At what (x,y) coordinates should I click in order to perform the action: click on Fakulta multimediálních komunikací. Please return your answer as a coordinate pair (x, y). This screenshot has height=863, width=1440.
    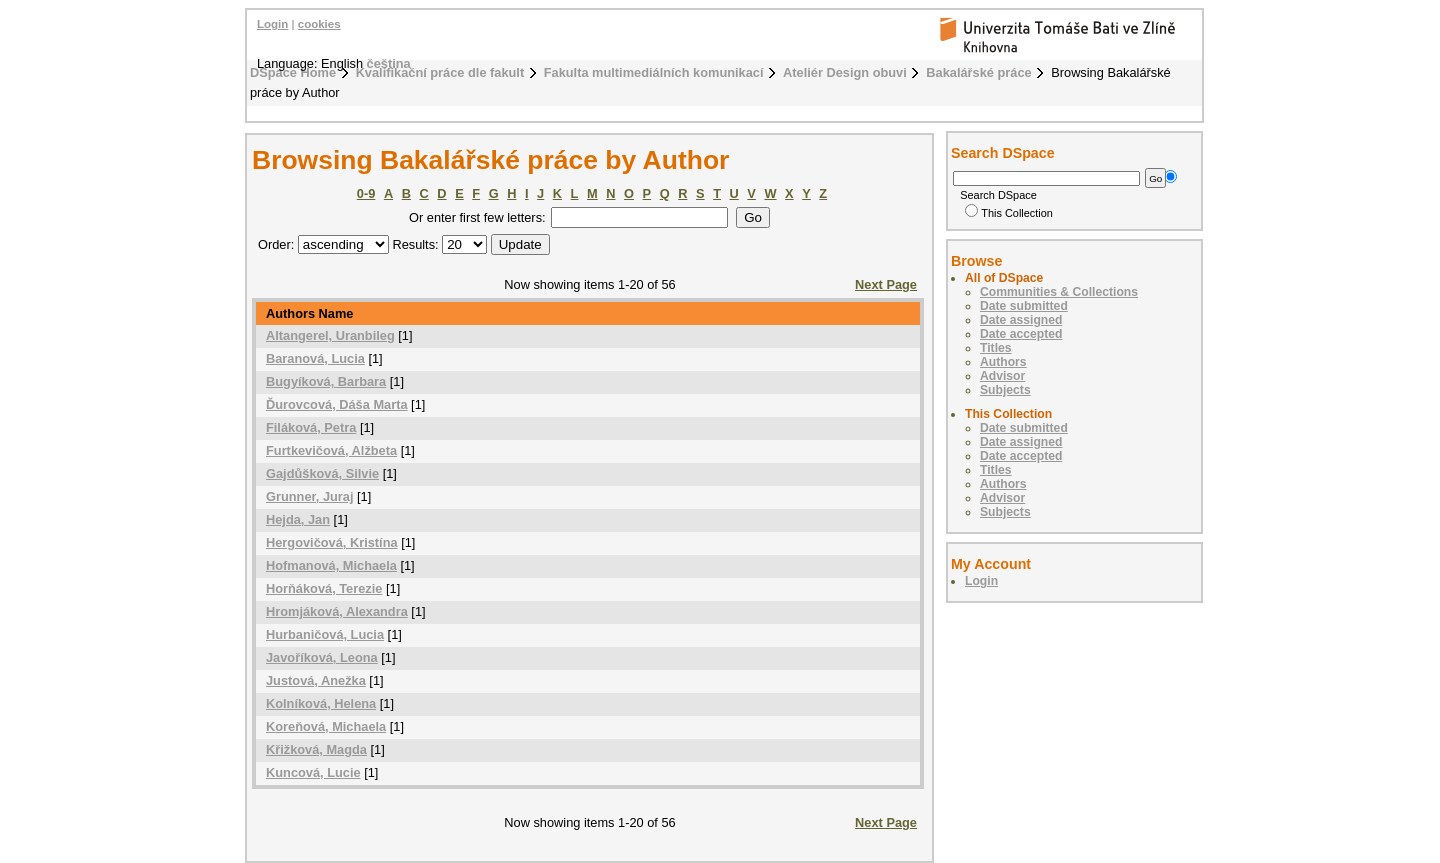
    Looking at the image, I should click on (654, 72).